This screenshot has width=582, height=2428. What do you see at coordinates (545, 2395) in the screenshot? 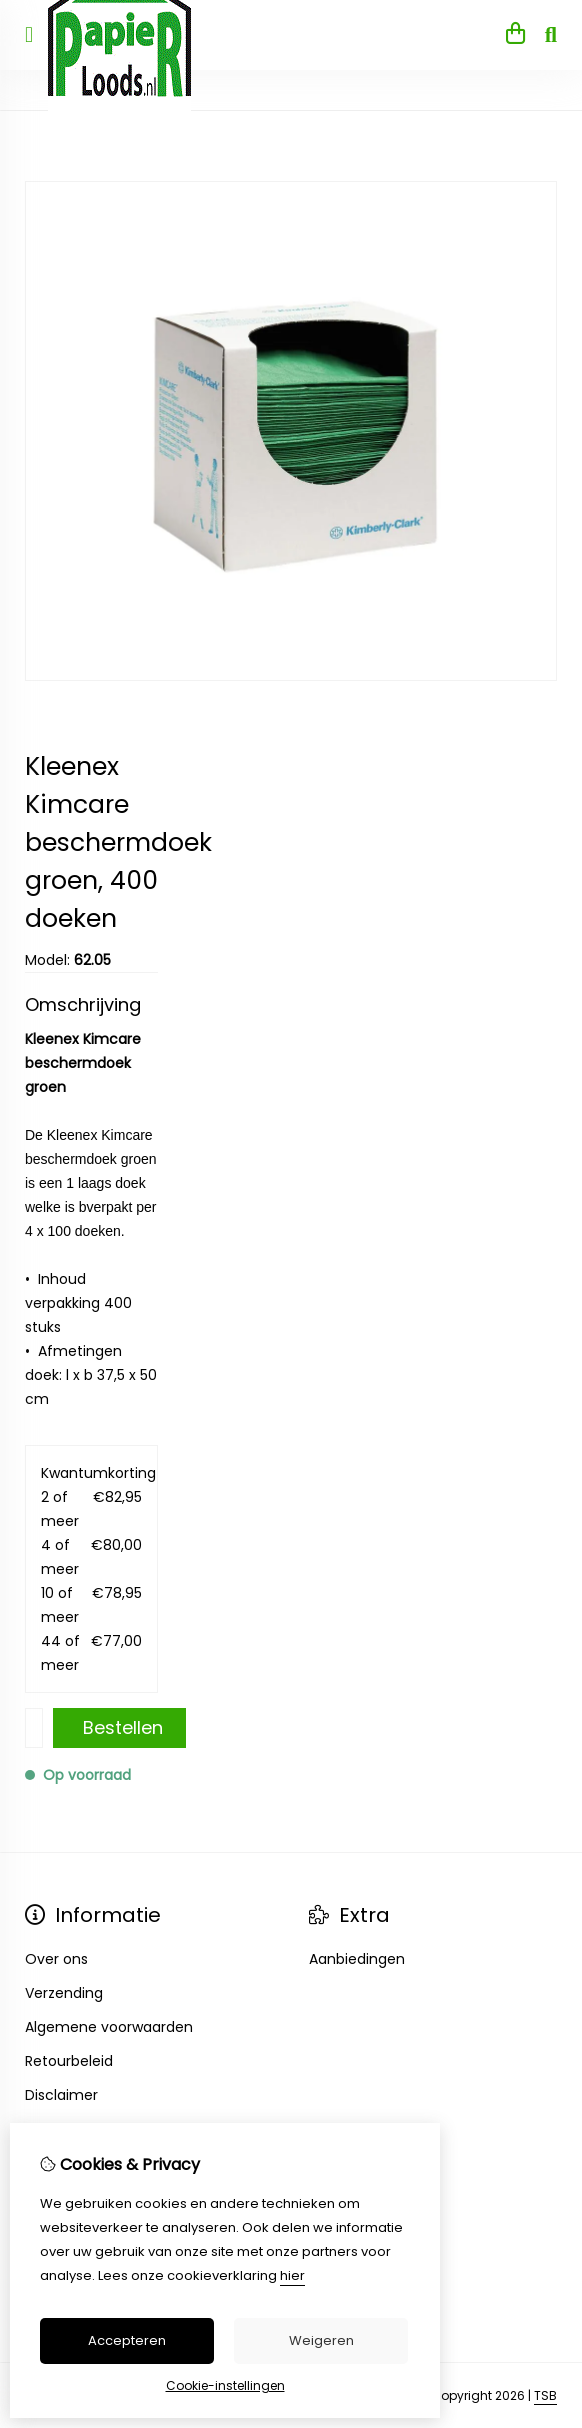
I see `TSB` at bounding box center [545, 2395].